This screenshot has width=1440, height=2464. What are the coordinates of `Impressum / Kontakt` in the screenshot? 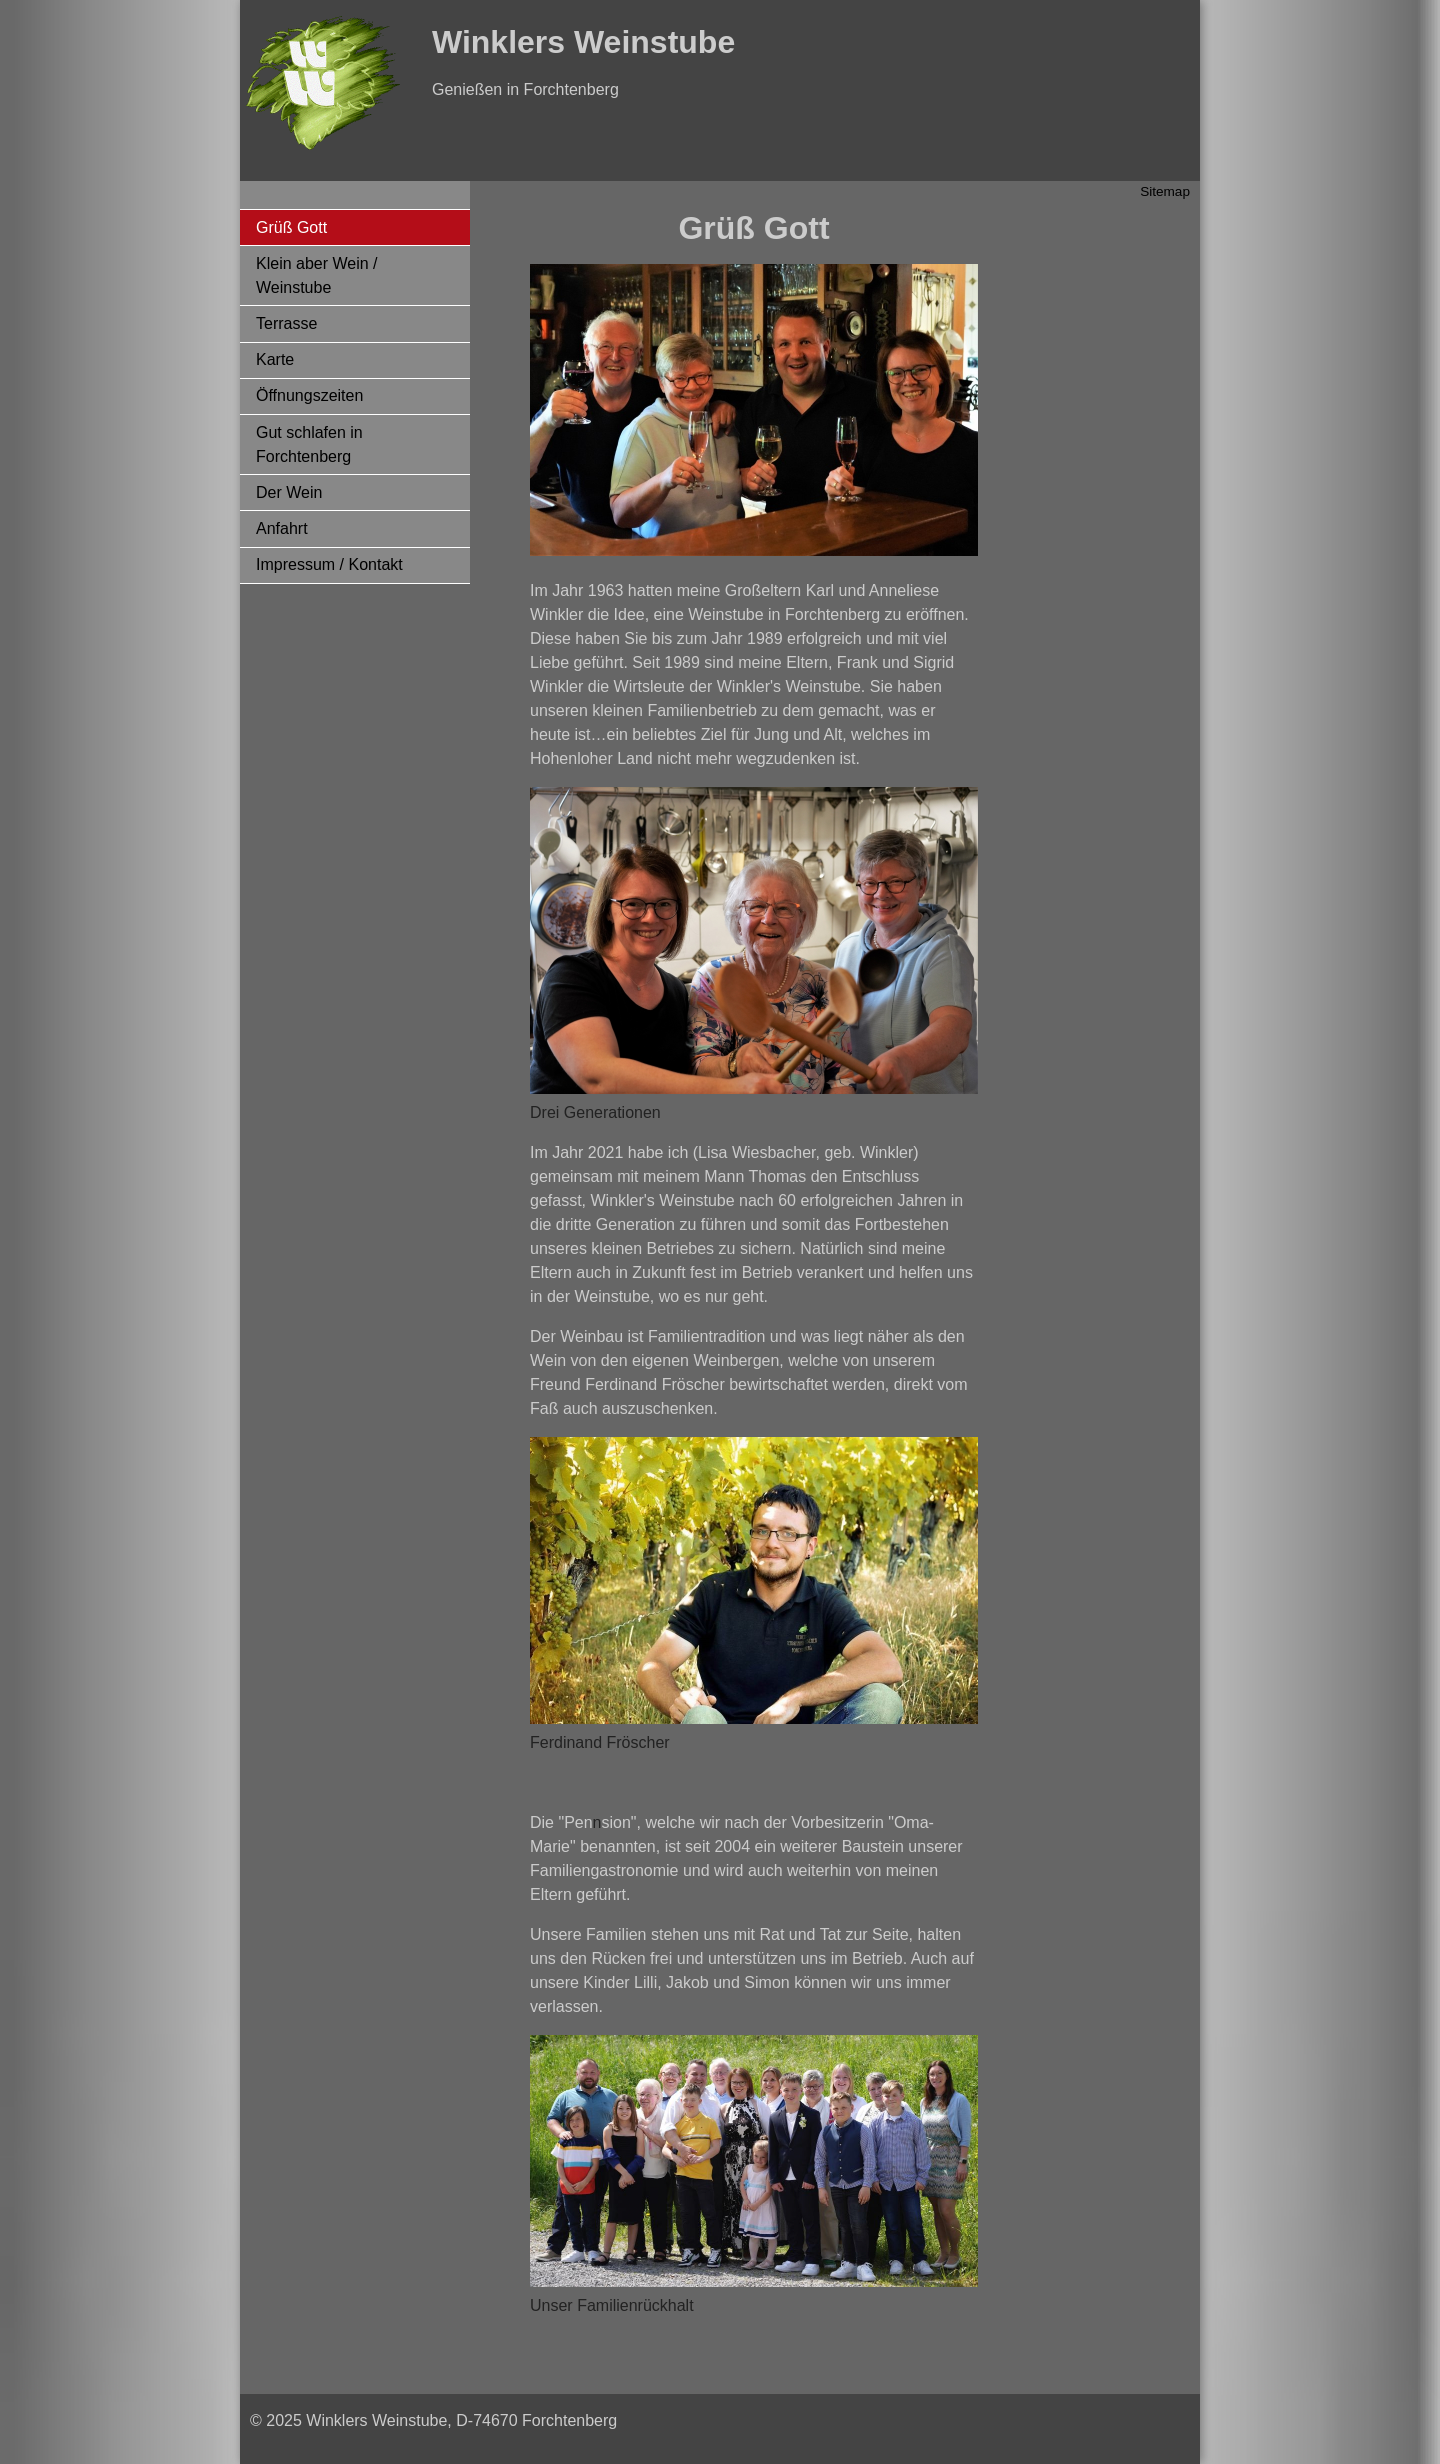 It's located at (329, 564).